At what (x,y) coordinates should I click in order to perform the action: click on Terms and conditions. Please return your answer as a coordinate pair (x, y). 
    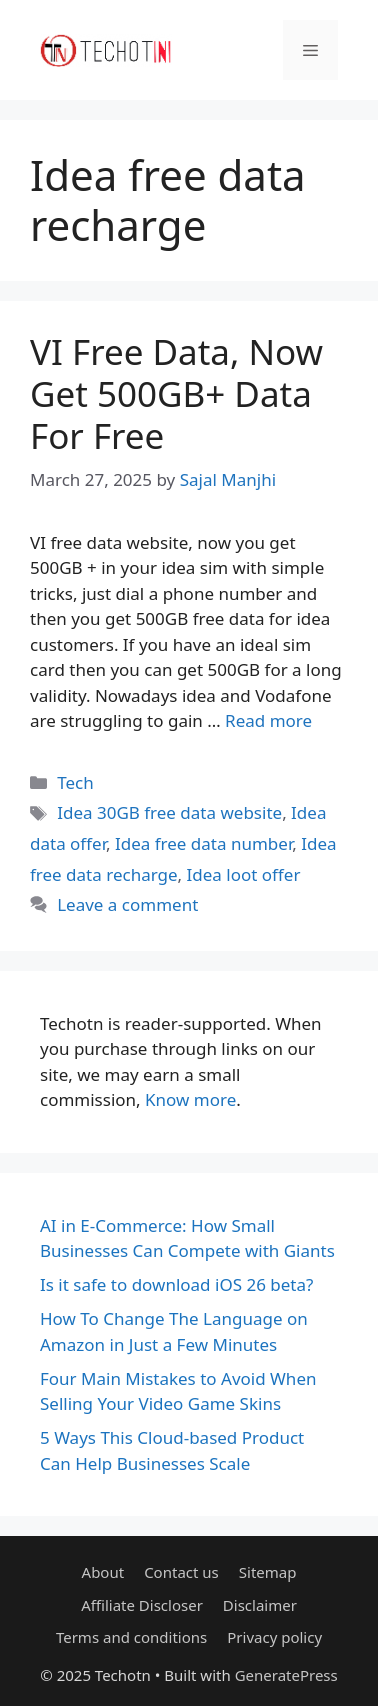
    Looking at the image, I should click on (131, 1637).